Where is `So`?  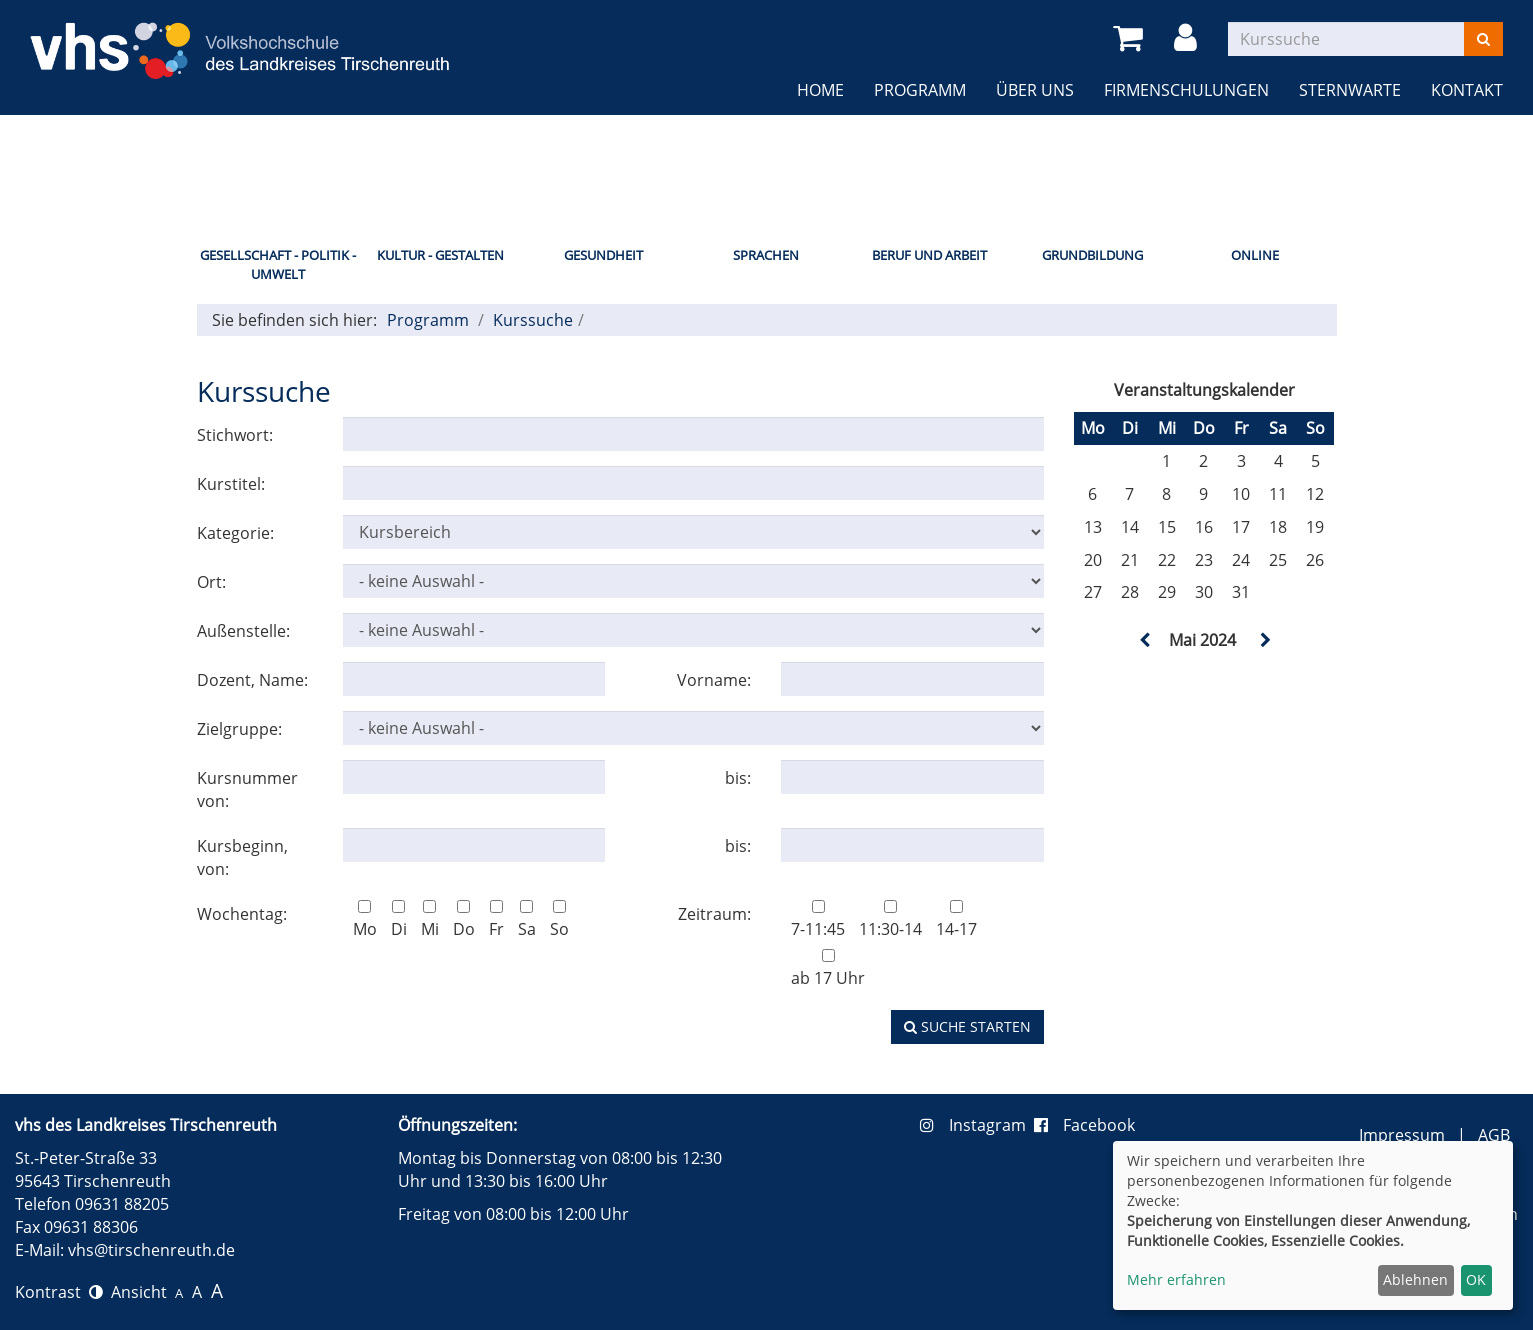
So is located at coordinates (559, 920).